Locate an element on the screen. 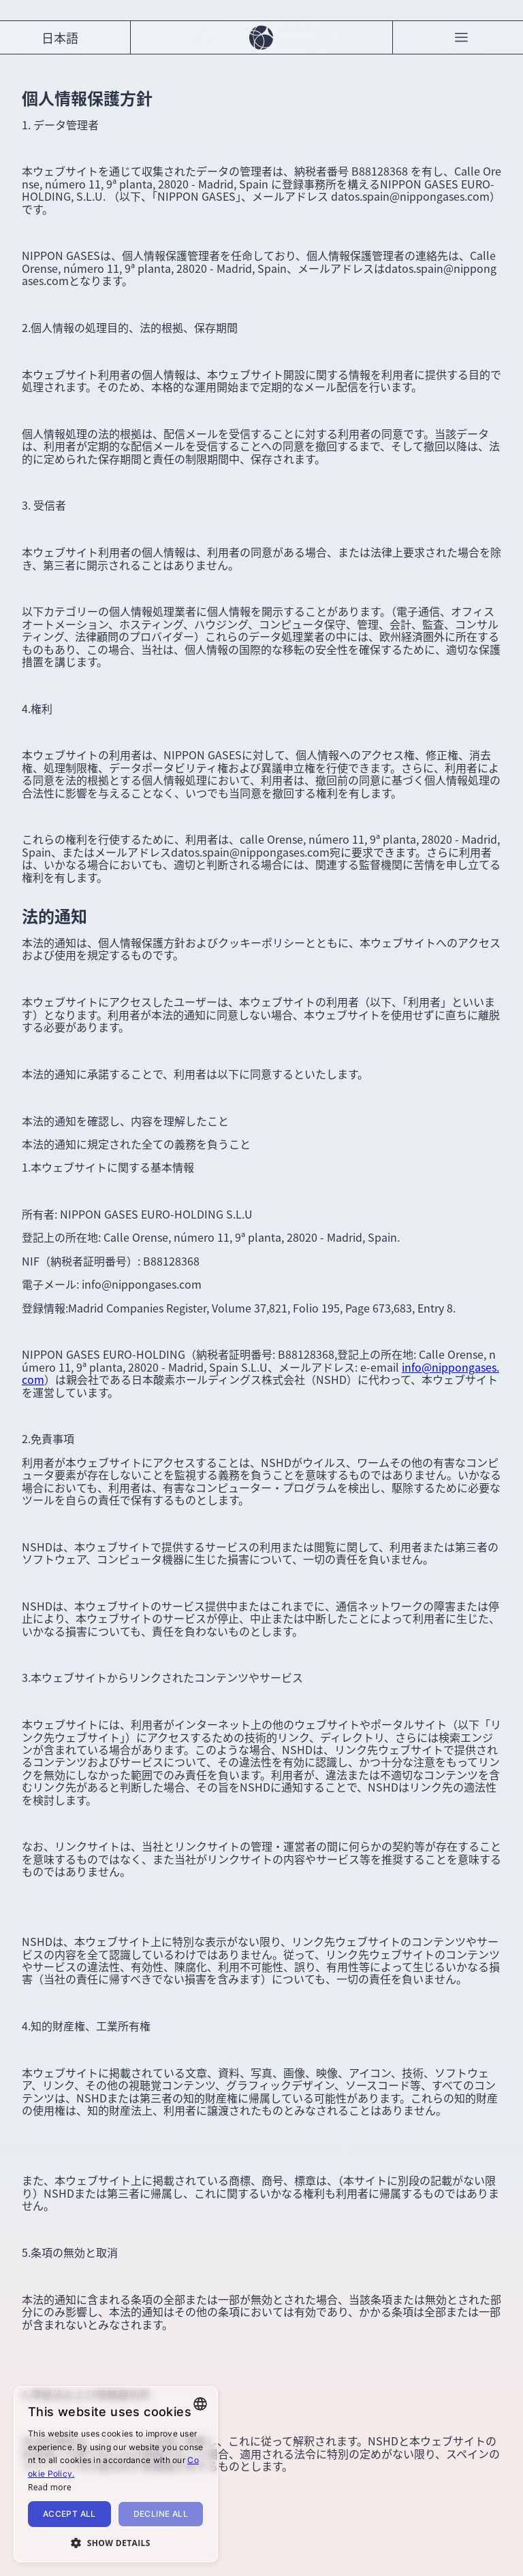 The height and width of the screenshot is (2576, 523). Accept all [button] is located at coordinates (69, 2514).